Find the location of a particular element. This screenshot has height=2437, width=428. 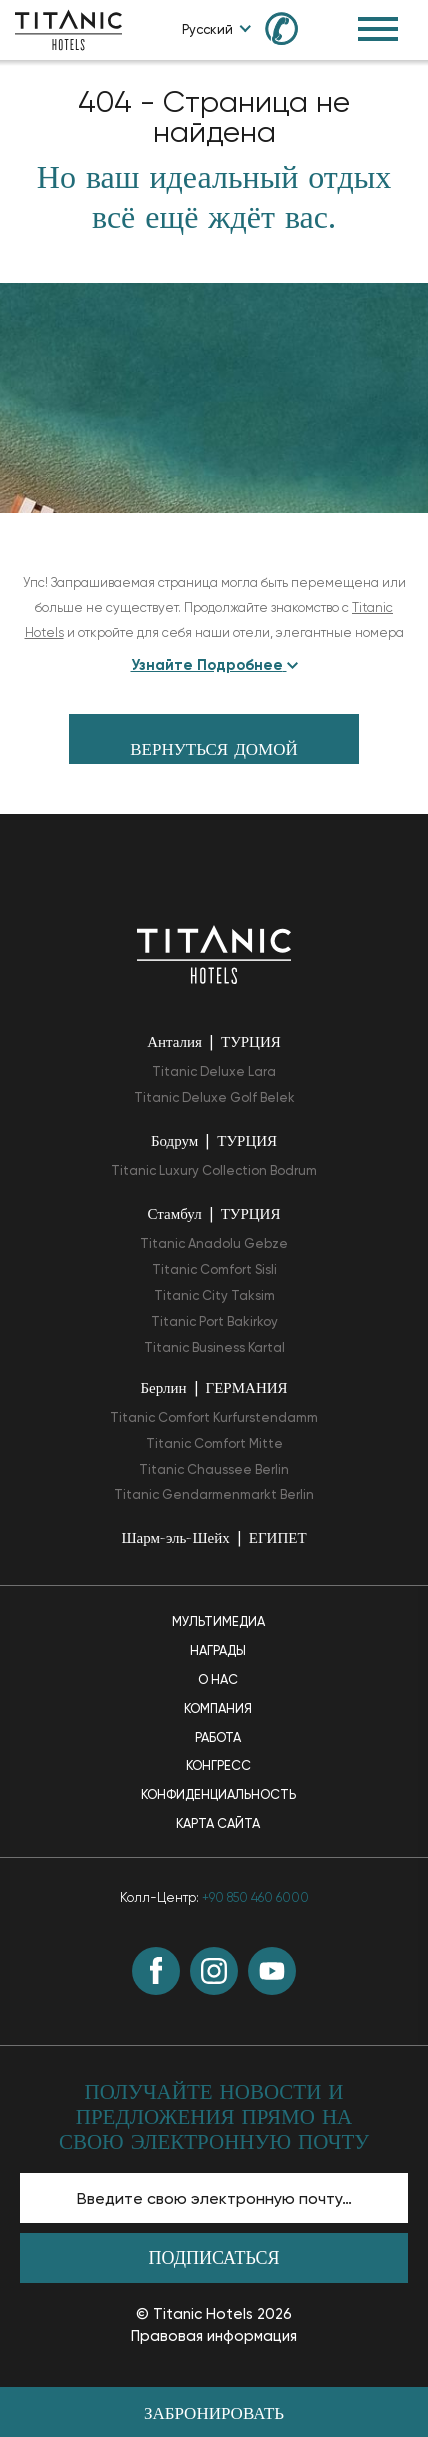

Titanic Deluxe Lara [Titanic Deluxe Lara opens in a new tab] is located at coordinates (214, 1071).